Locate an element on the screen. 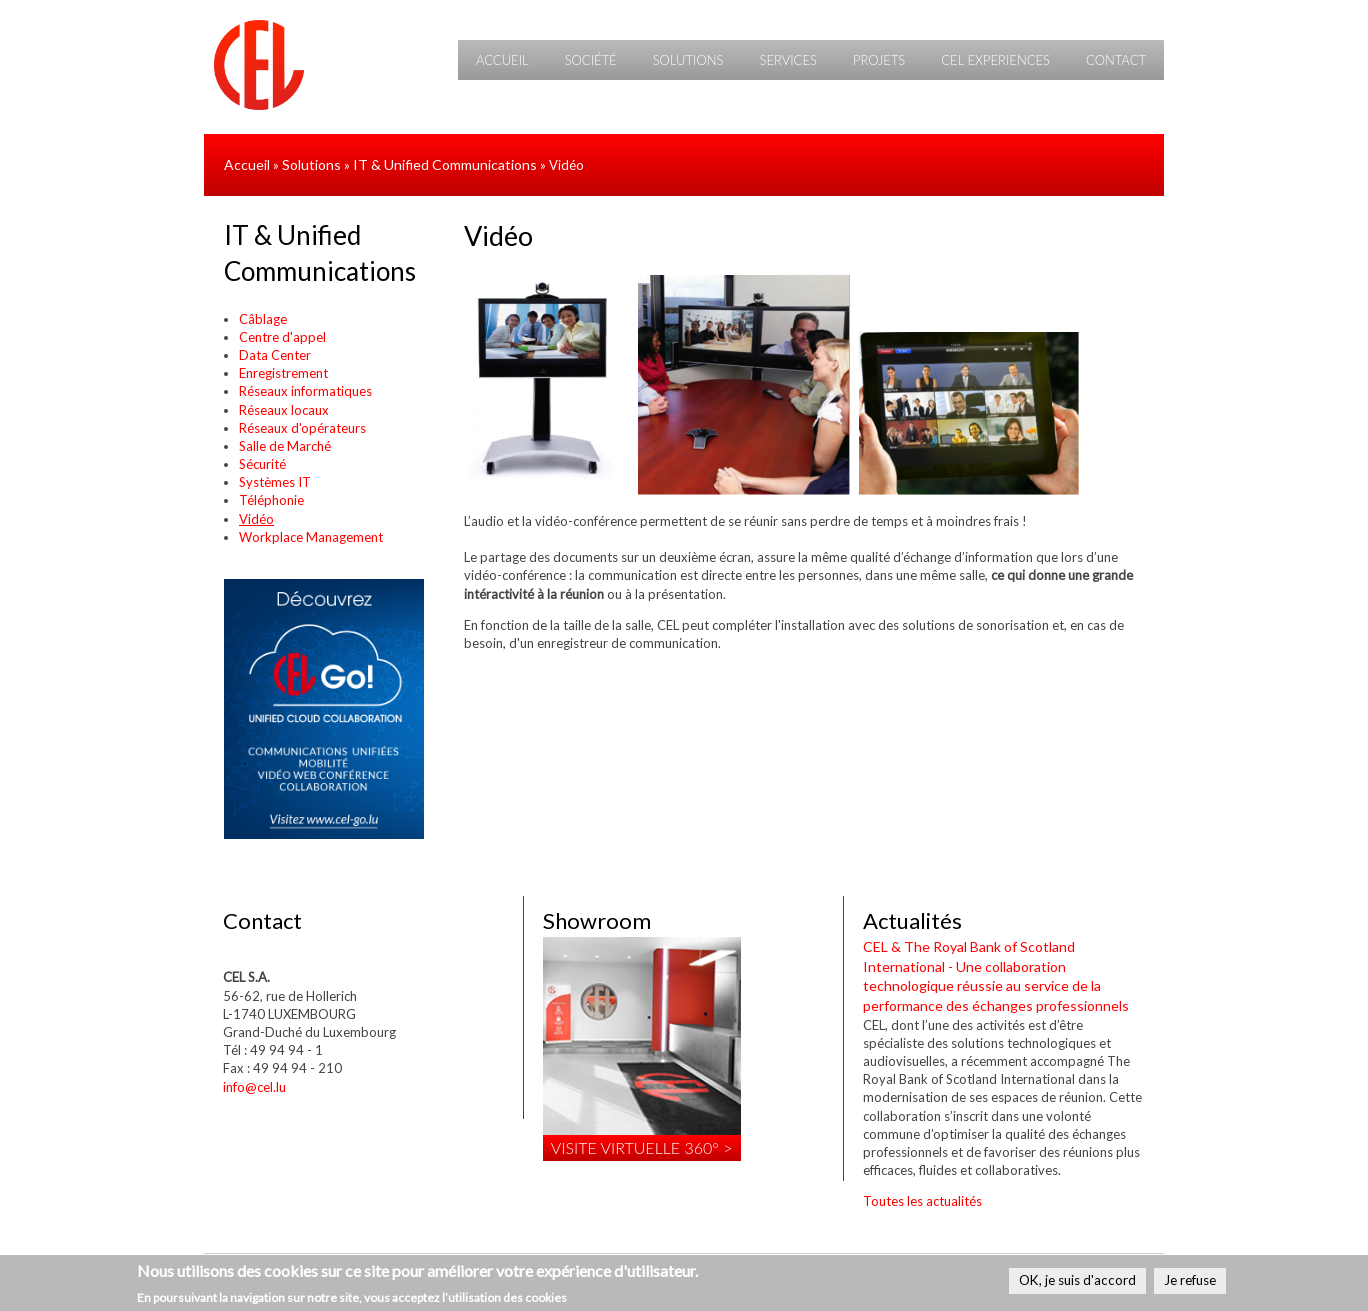 The height and width of the screenshot is (1311, 1368). Câblage is located at coordinates (263, 319).